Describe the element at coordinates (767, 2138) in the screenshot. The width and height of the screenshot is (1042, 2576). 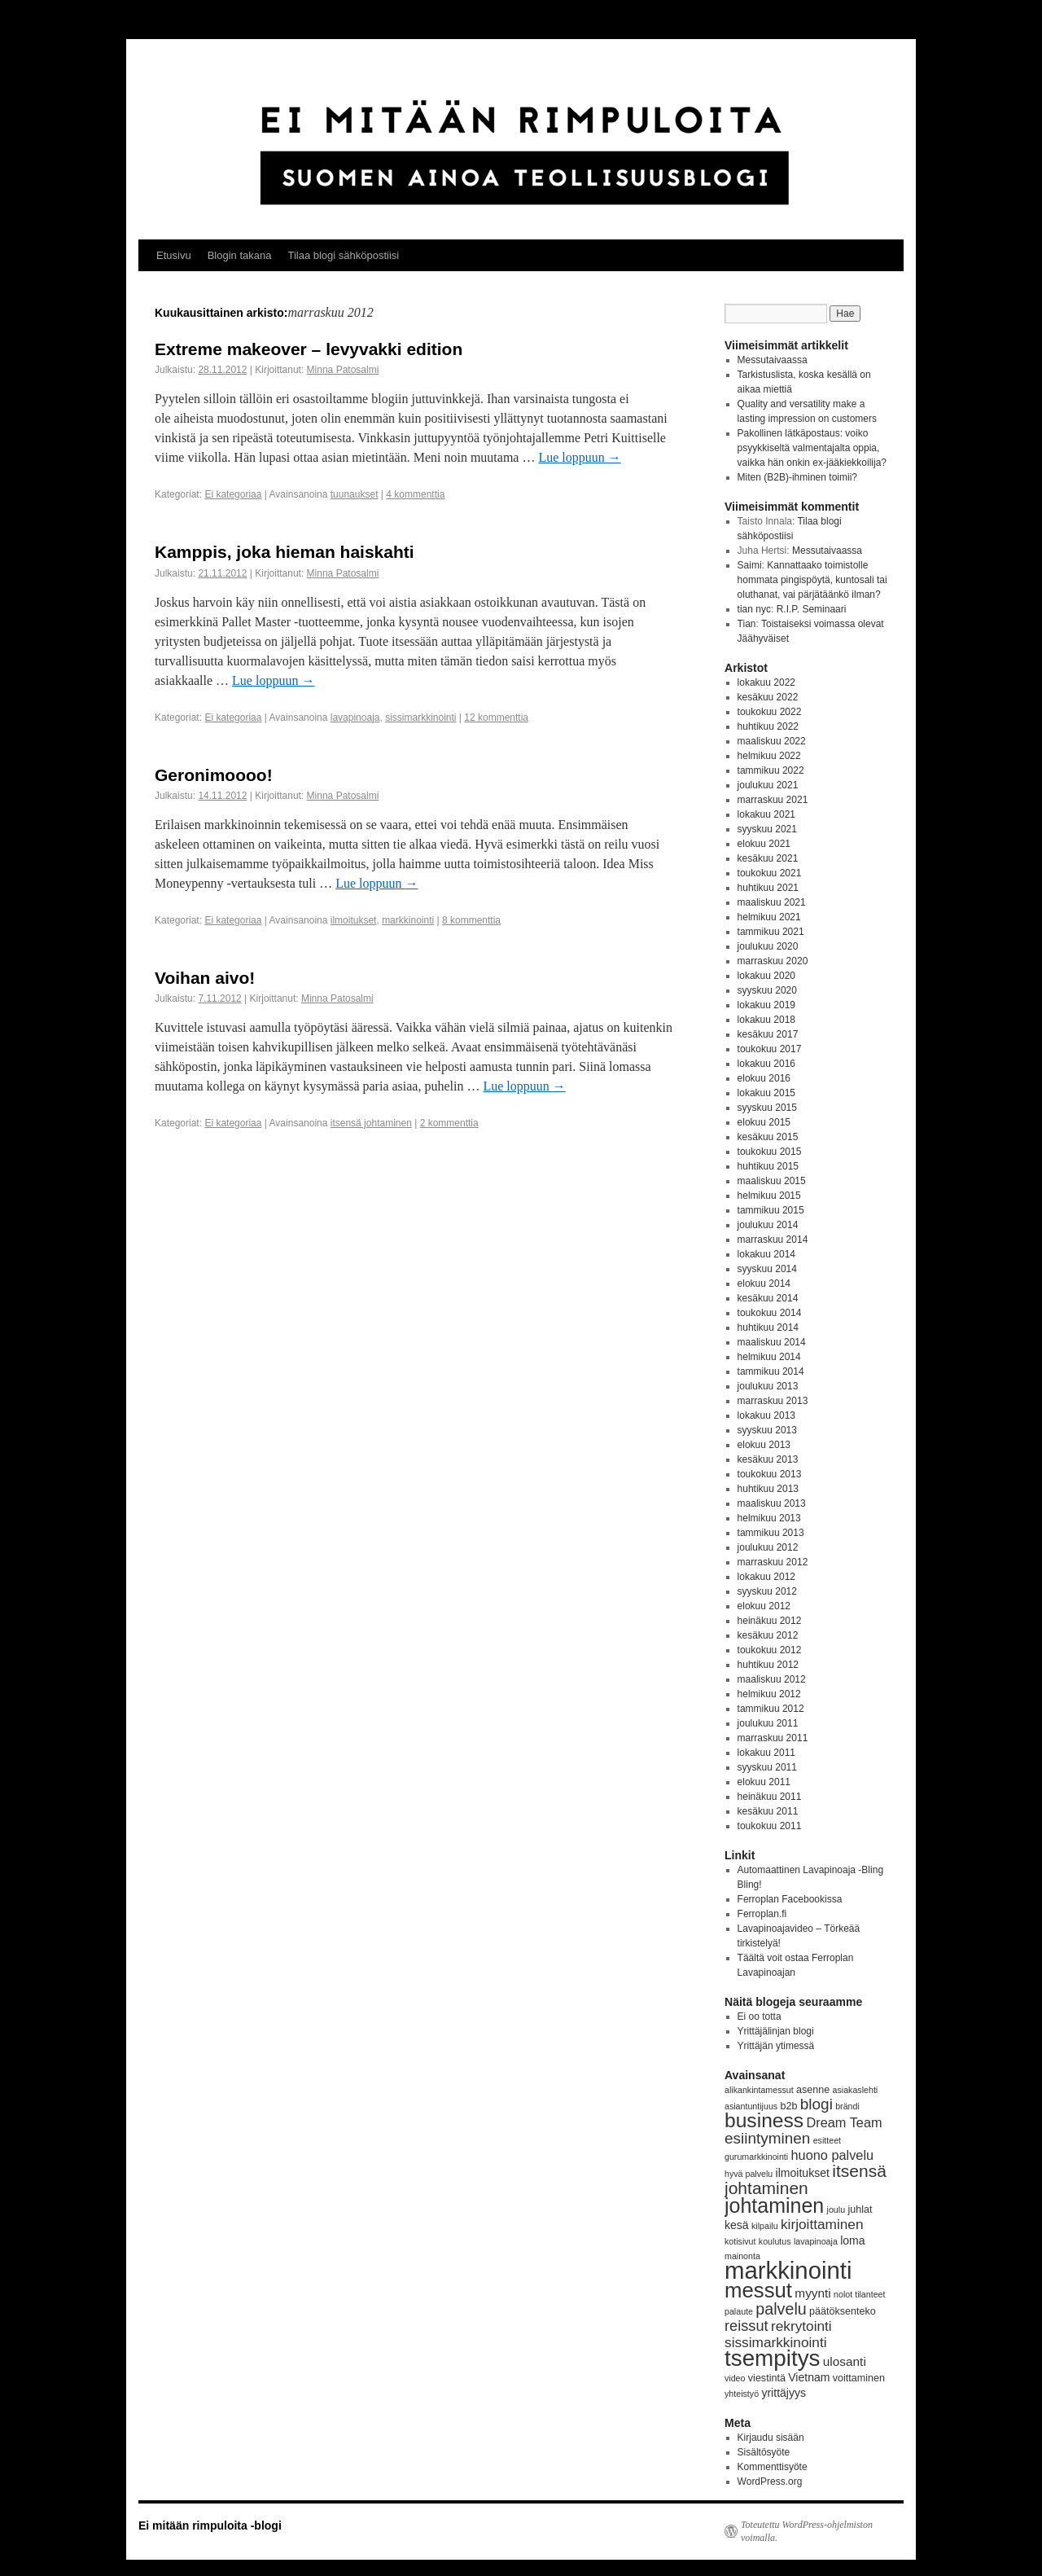
I see `esiintyminen [esiintyminen (10 kohdetta)]` at that location.